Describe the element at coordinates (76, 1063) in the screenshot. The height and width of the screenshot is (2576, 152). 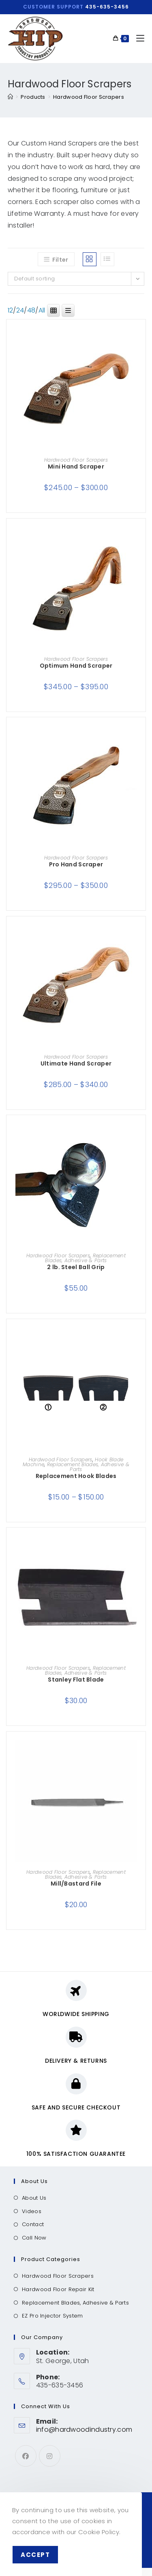
I see `Ultimate Hand Scraper` at that location.